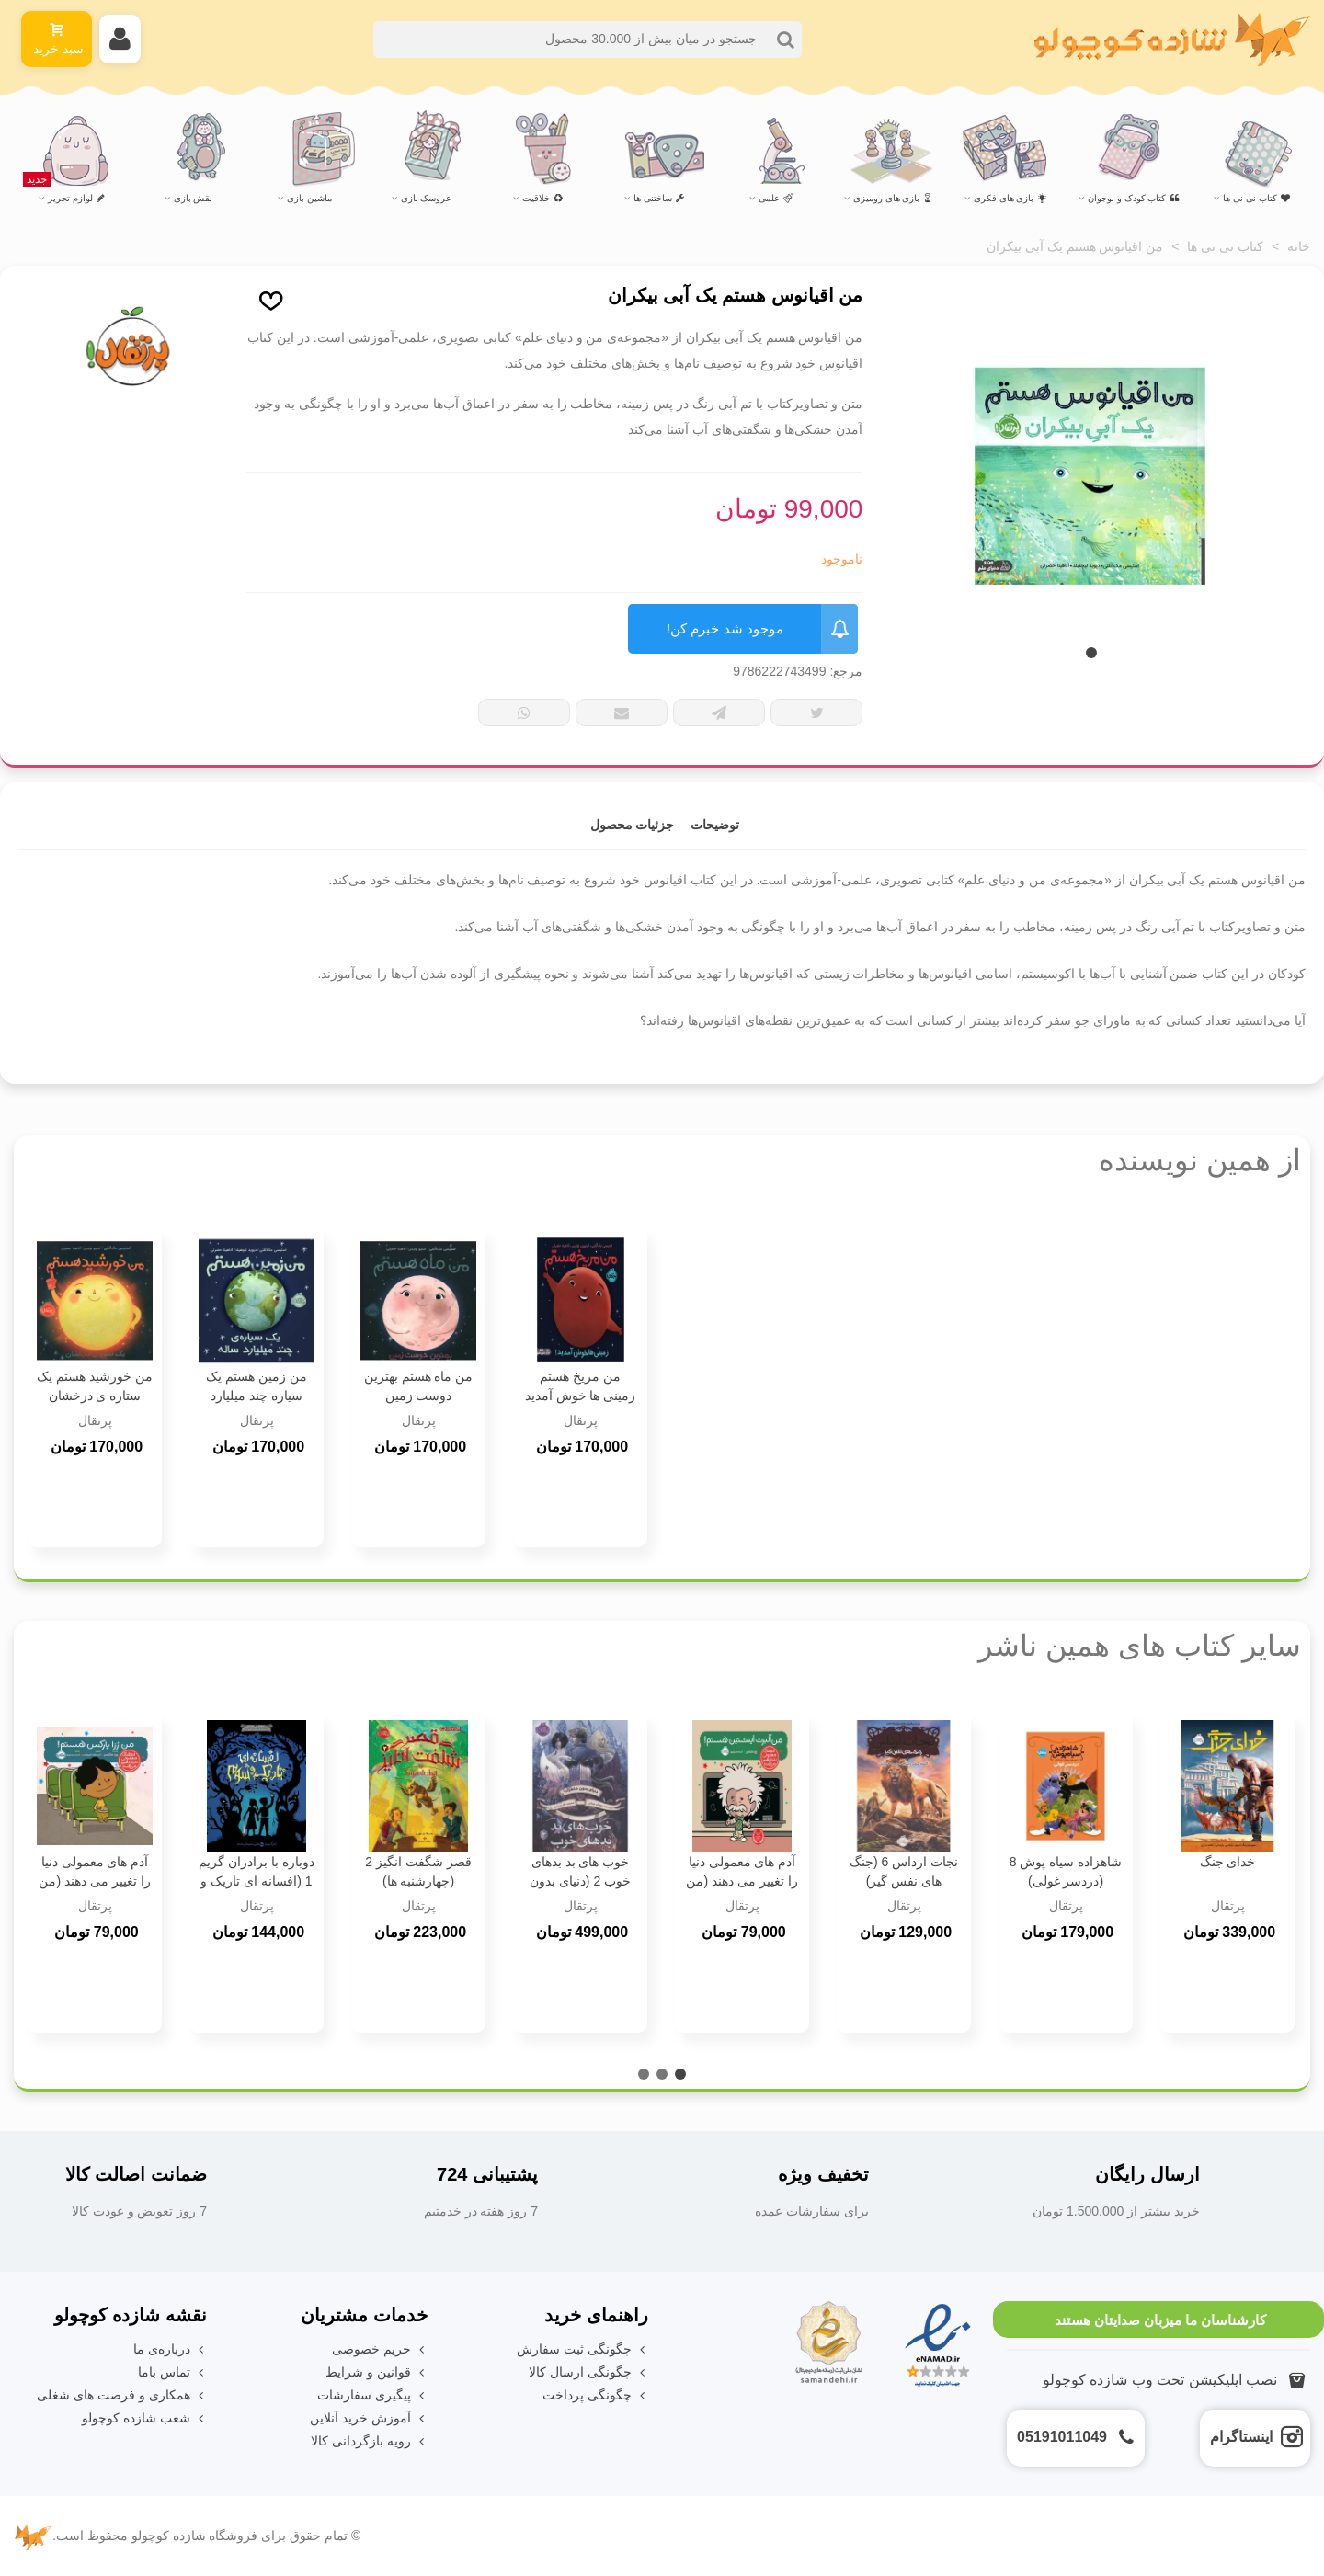 This screenshot has width=1324, height=2576. I want to click on جزئیات محصول [tab], so click(632, 824).